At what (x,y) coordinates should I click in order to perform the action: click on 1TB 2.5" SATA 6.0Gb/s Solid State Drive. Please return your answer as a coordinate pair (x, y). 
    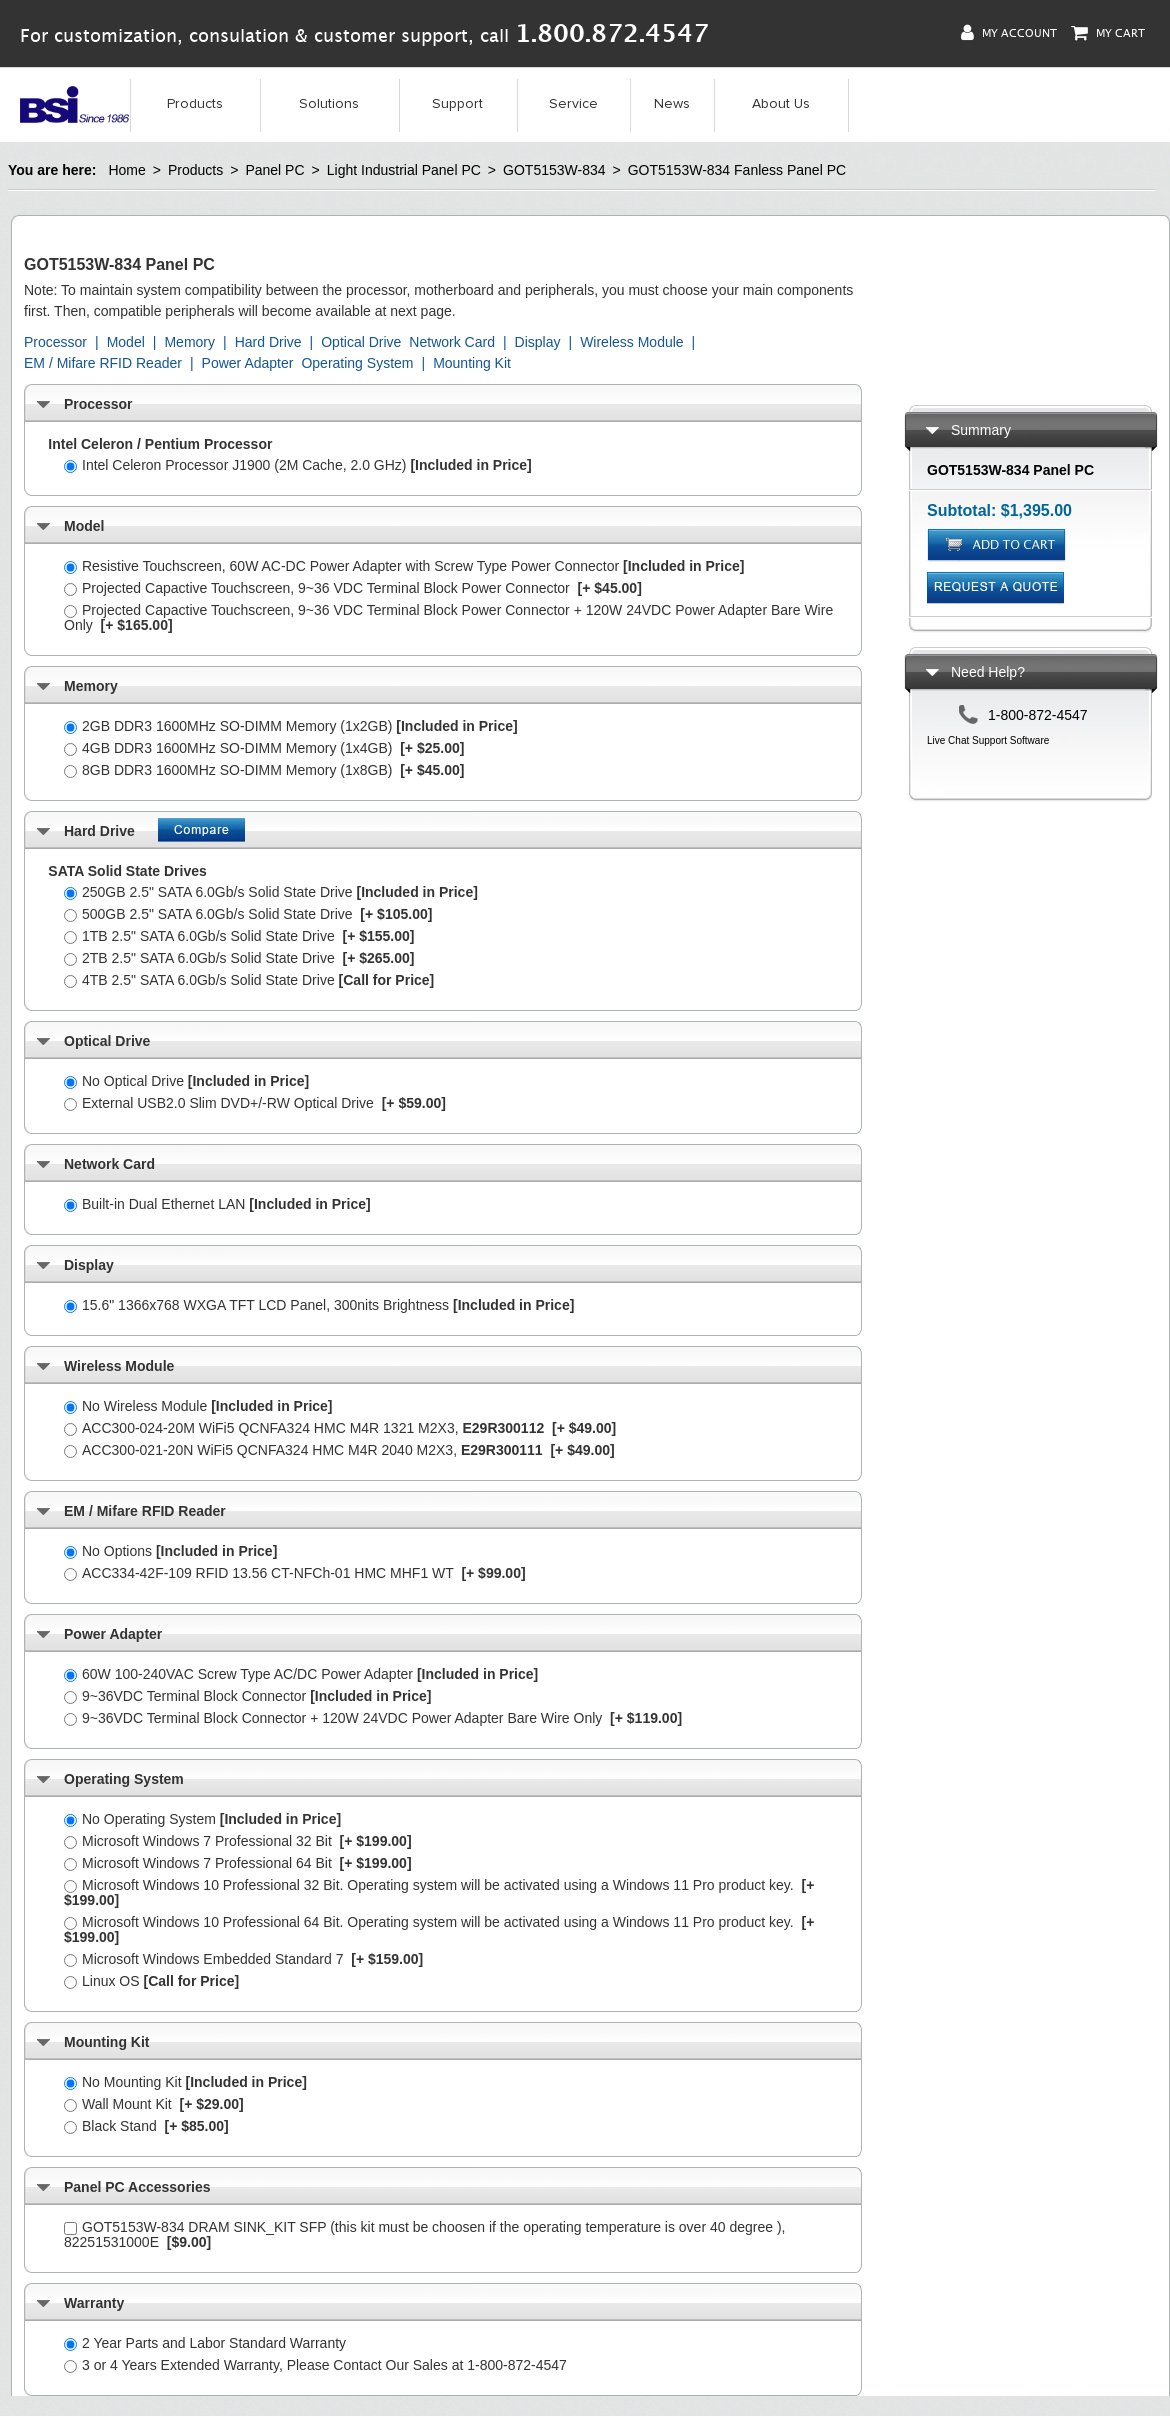
    Looking at the image, I should click on (239, 936).